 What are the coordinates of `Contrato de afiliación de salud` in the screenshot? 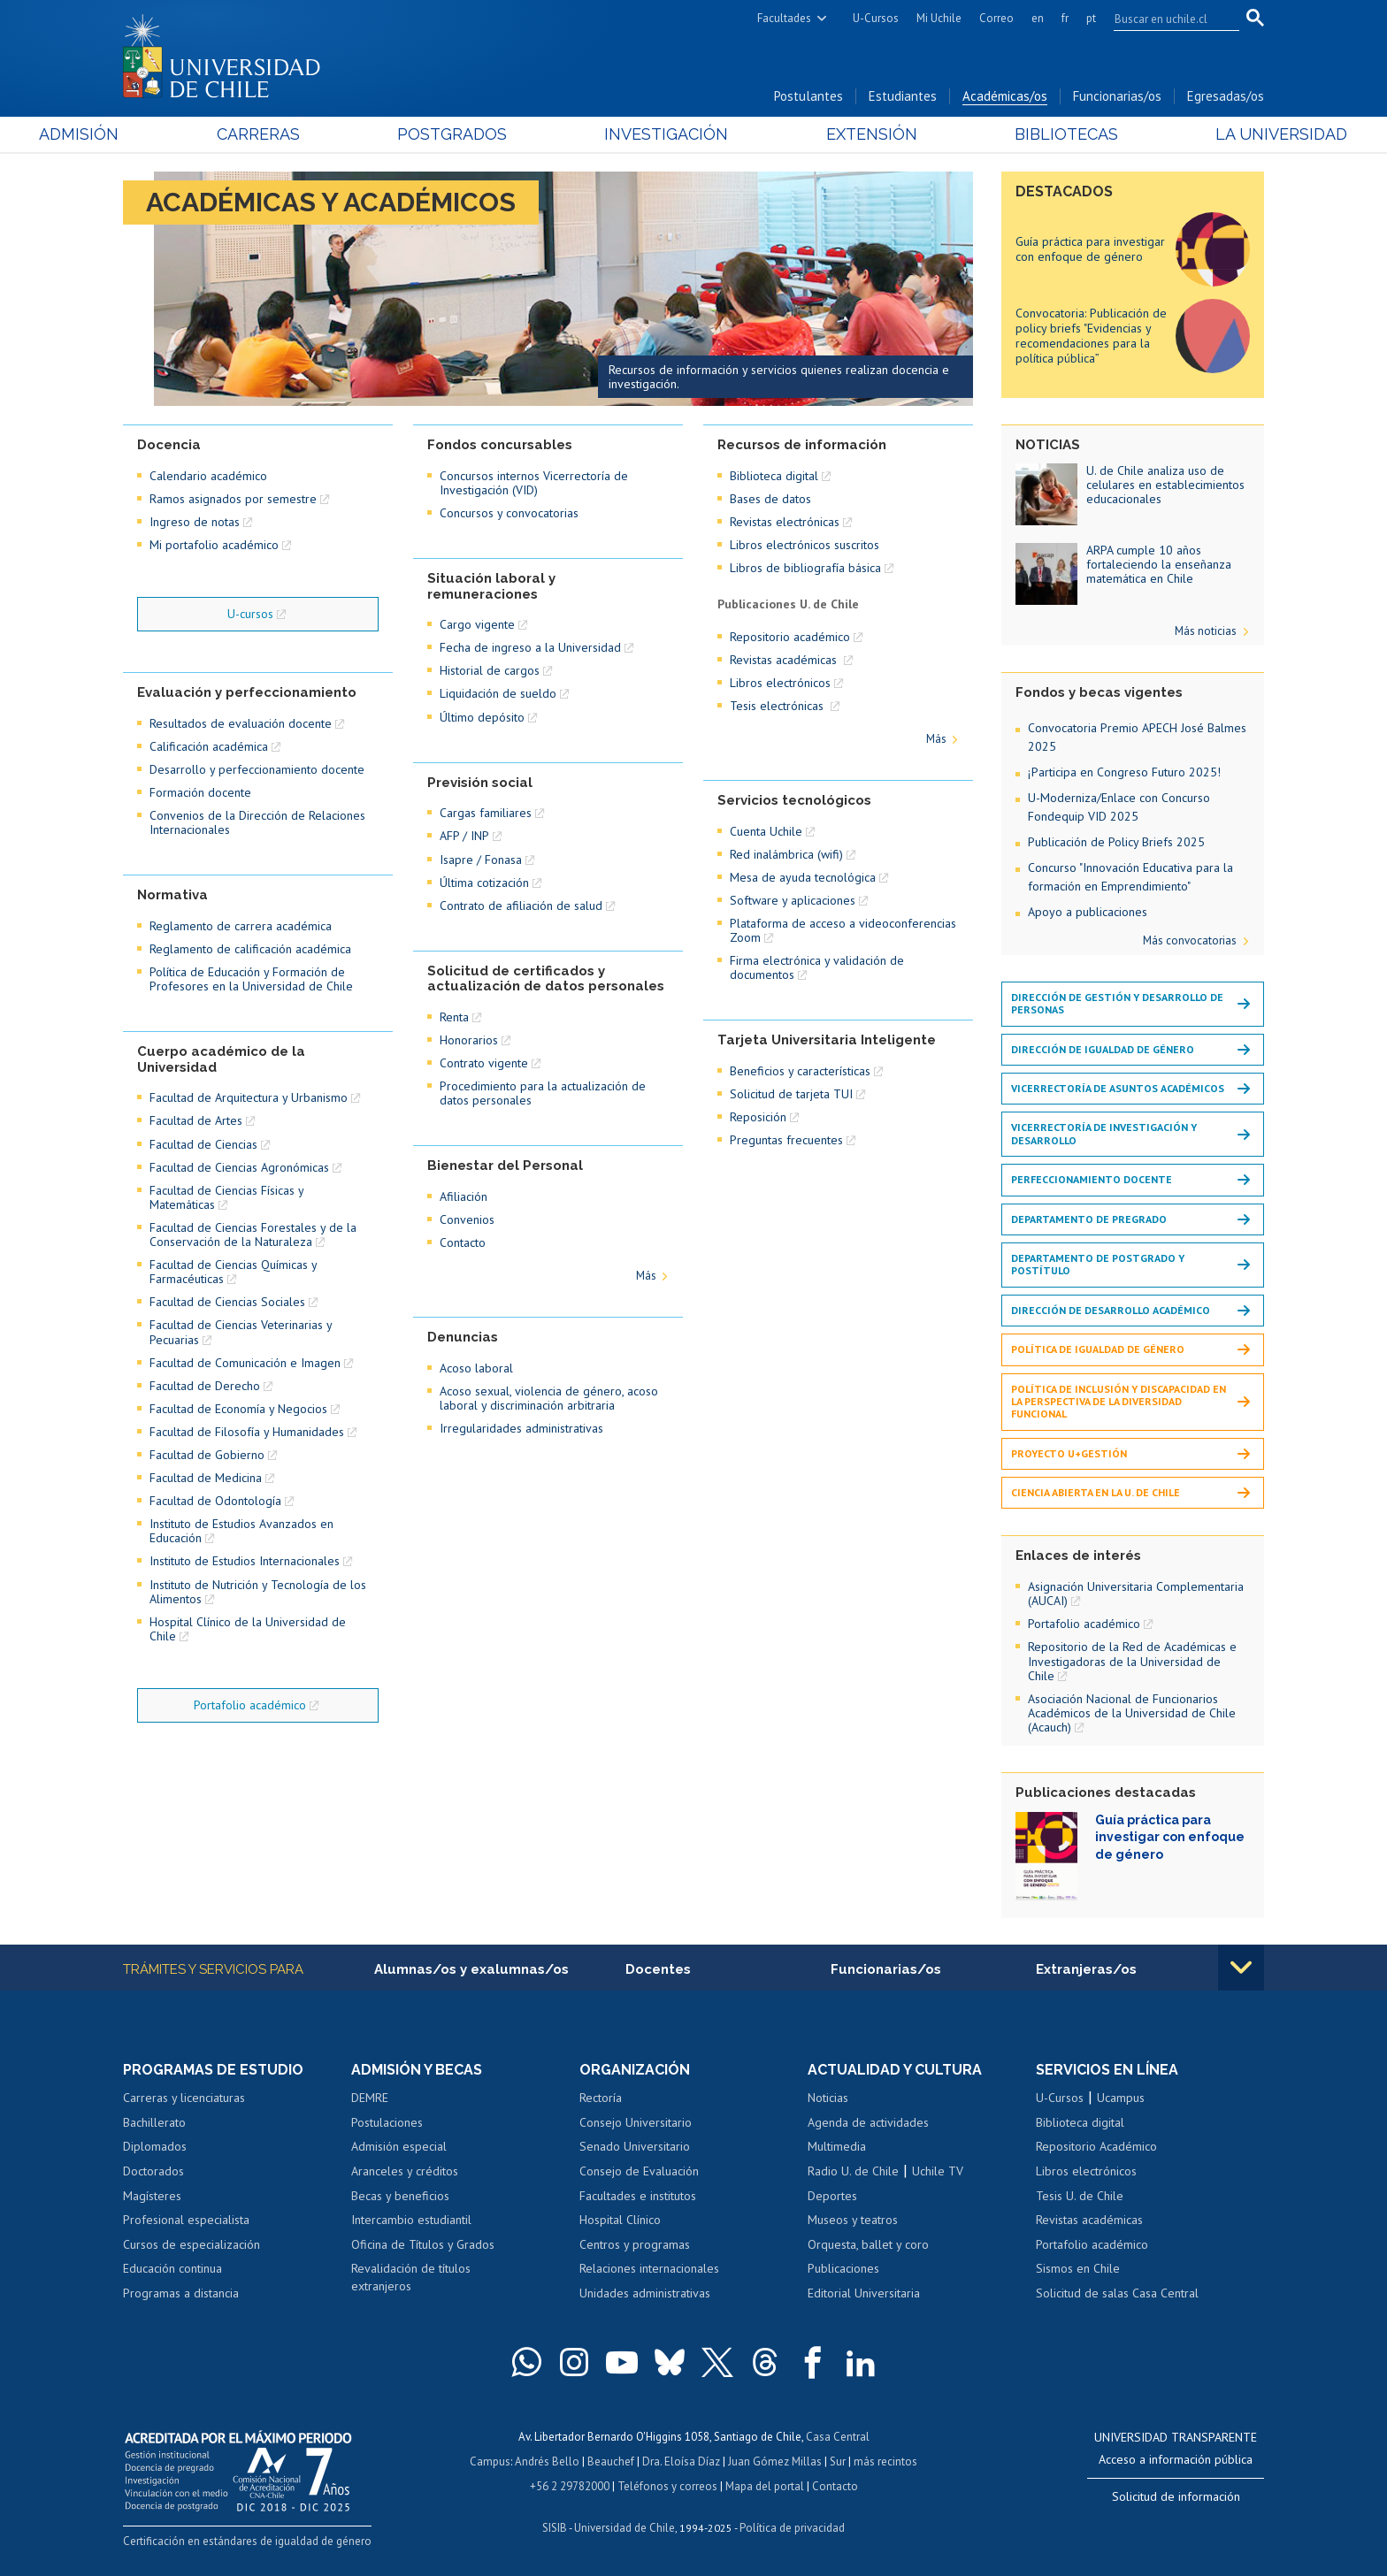 It's located at (521, 905).